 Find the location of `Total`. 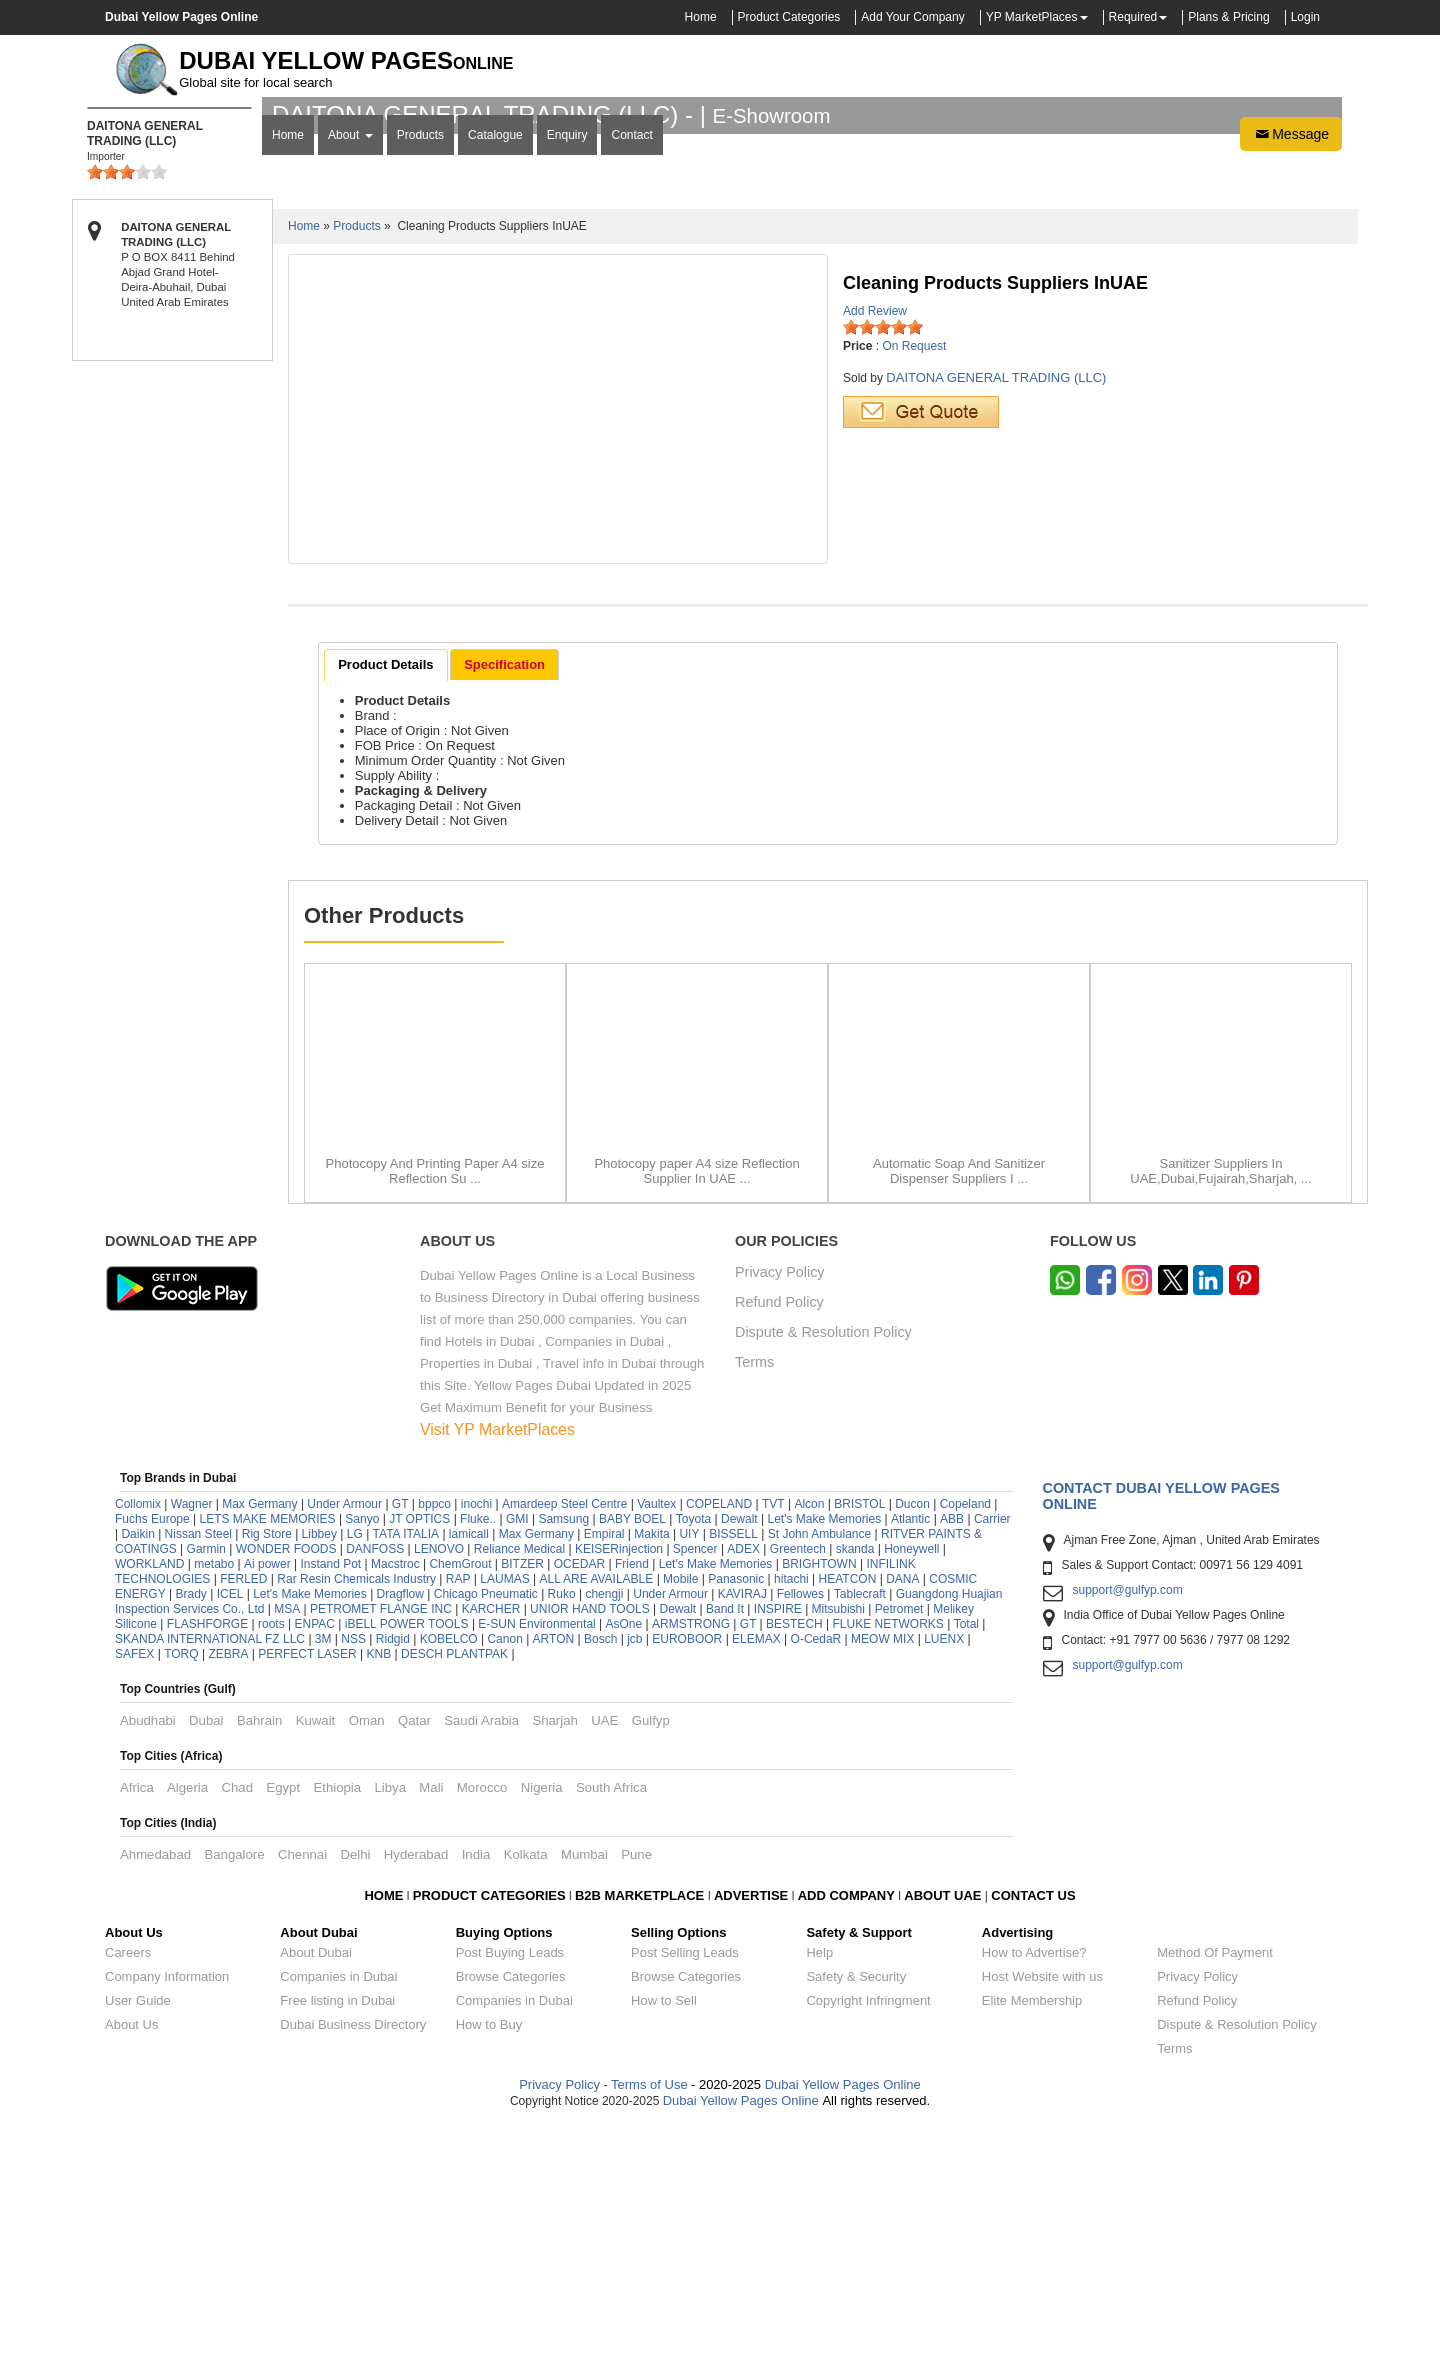

Total is located at coordinates (966, 1884).